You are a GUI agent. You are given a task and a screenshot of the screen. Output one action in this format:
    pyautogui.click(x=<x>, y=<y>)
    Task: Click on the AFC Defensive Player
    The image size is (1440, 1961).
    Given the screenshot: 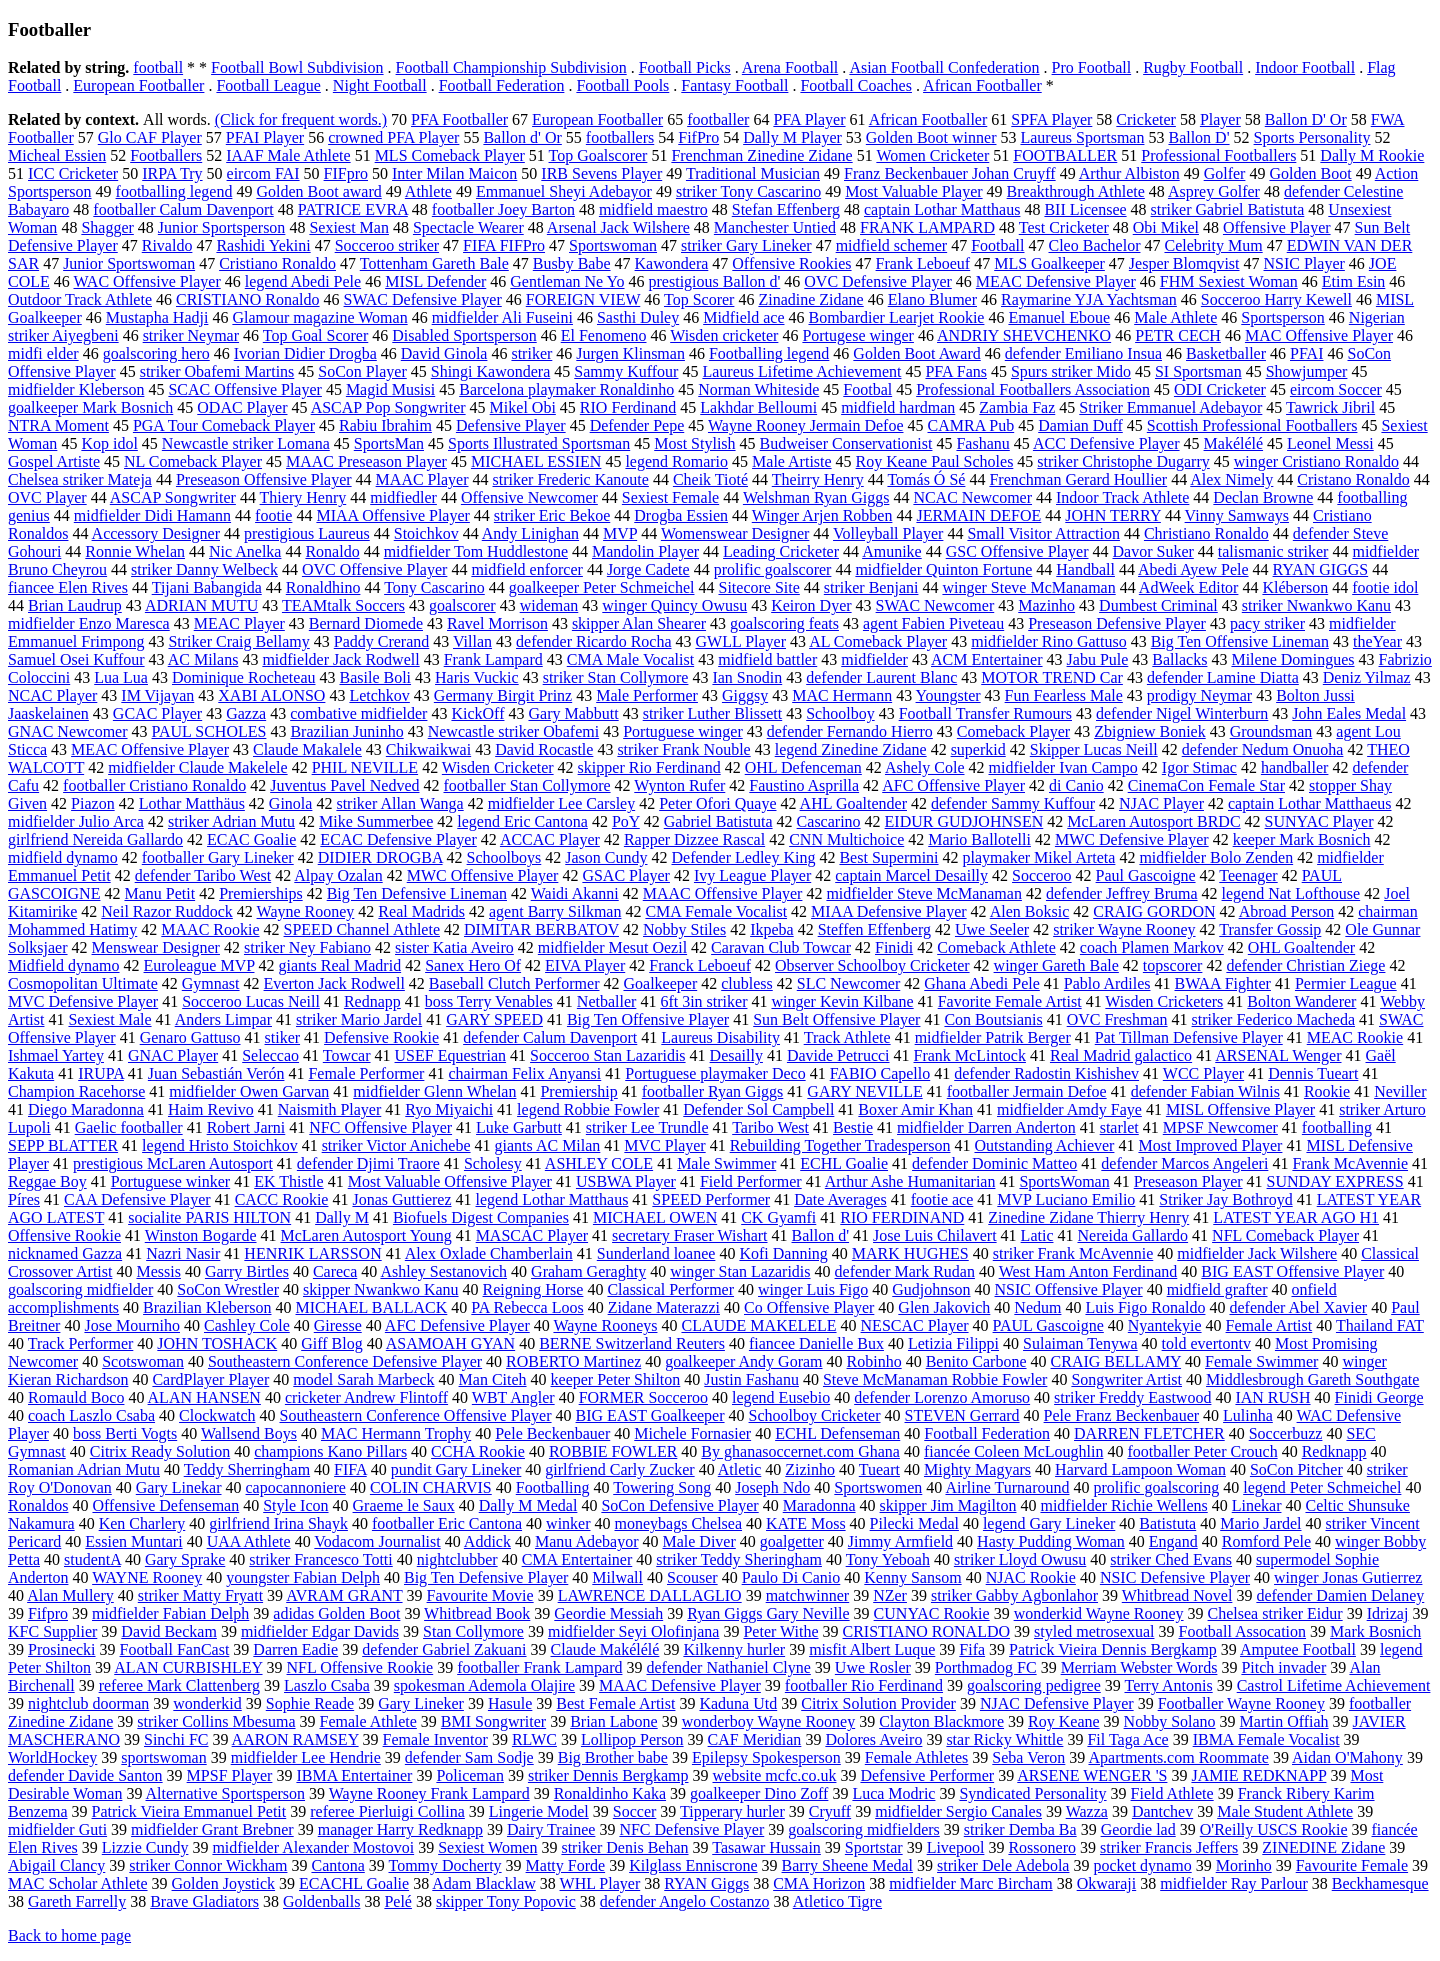 What is the action you would take?
    pyautogui.click(x=457, y=1325)
    